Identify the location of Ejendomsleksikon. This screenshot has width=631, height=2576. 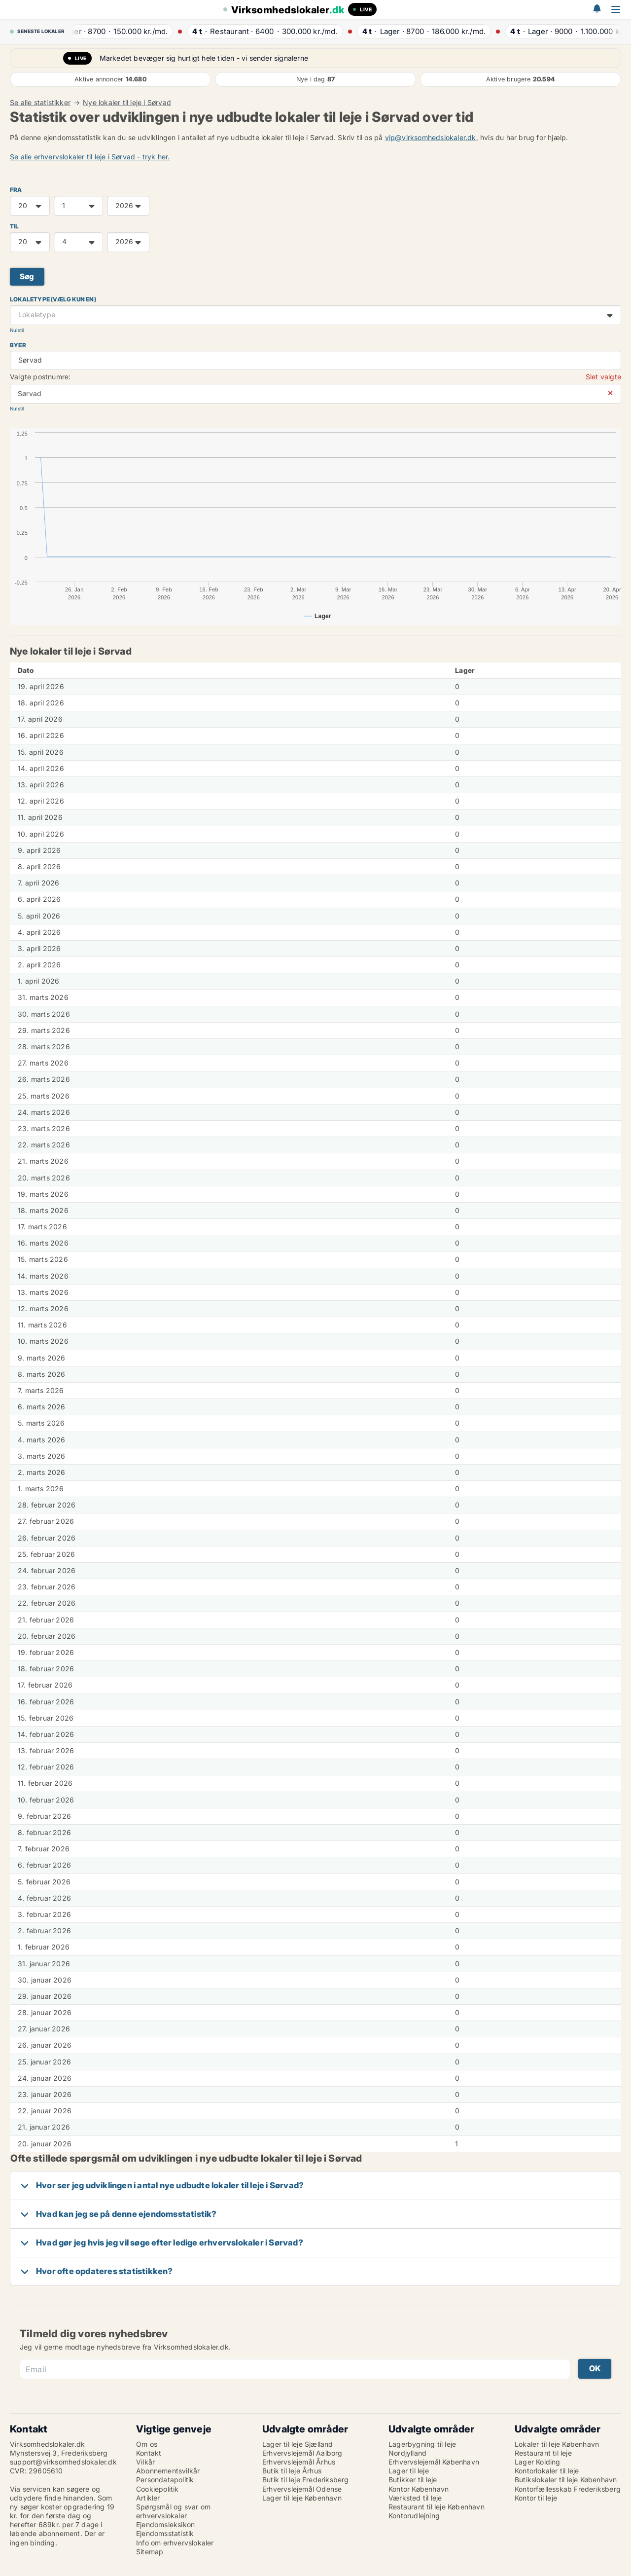
(165, 2524).